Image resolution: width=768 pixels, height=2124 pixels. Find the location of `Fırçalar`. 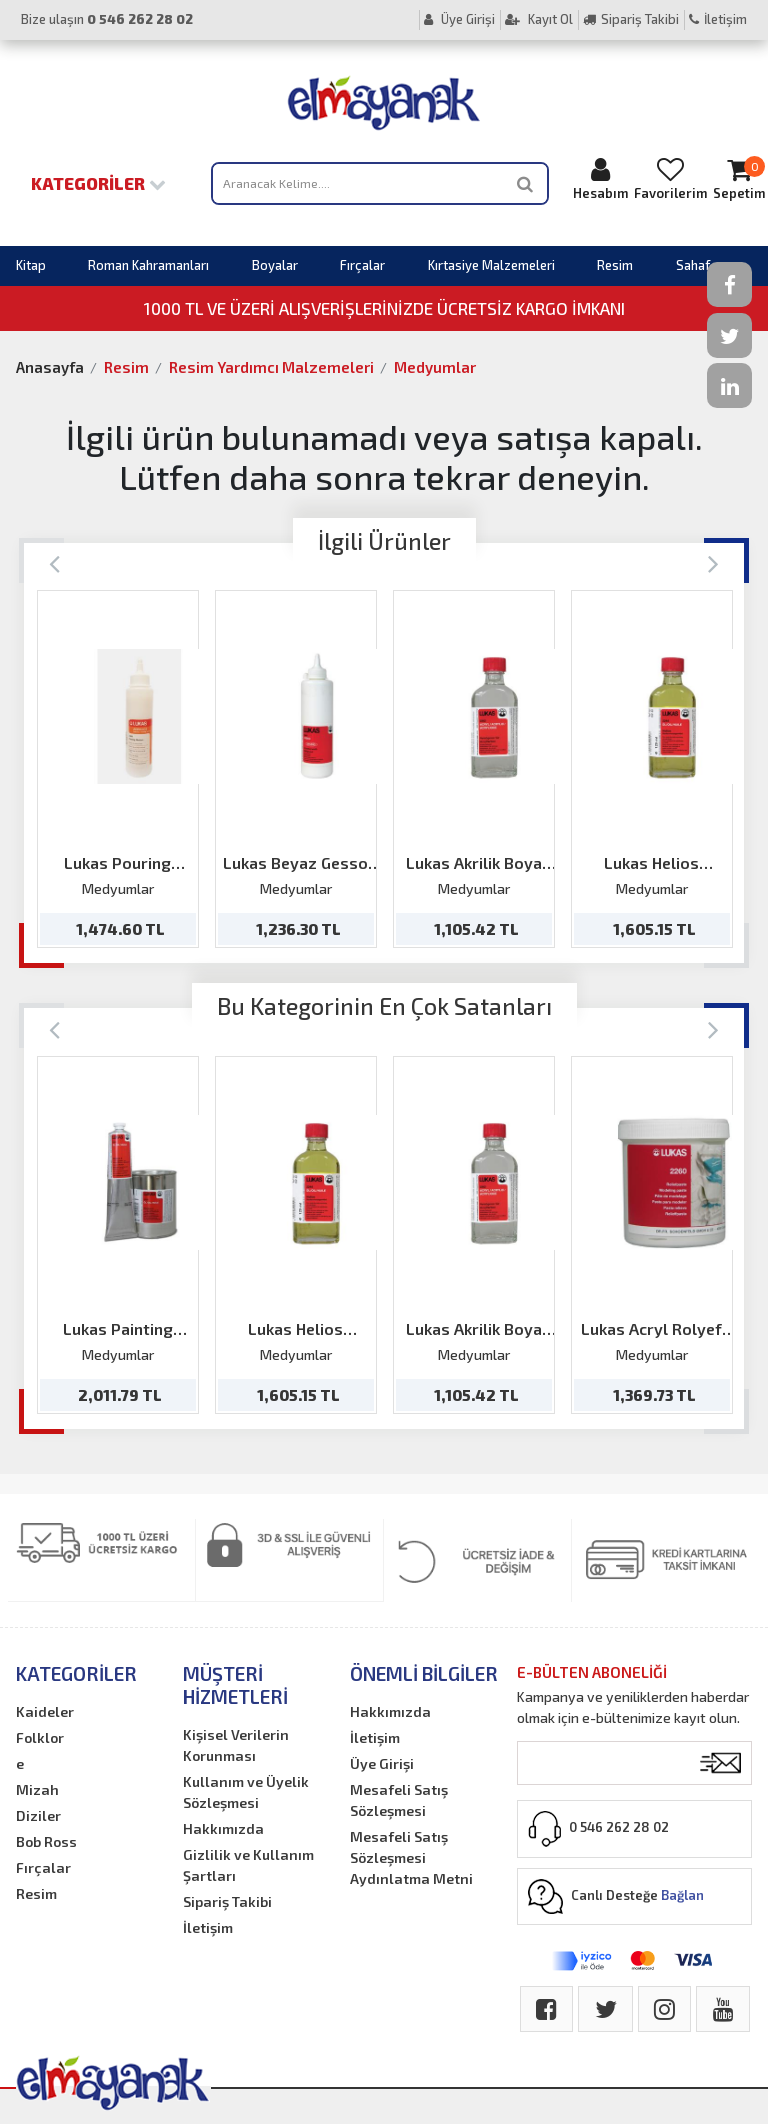

Fırçalar is located at coordinates (362, 265).